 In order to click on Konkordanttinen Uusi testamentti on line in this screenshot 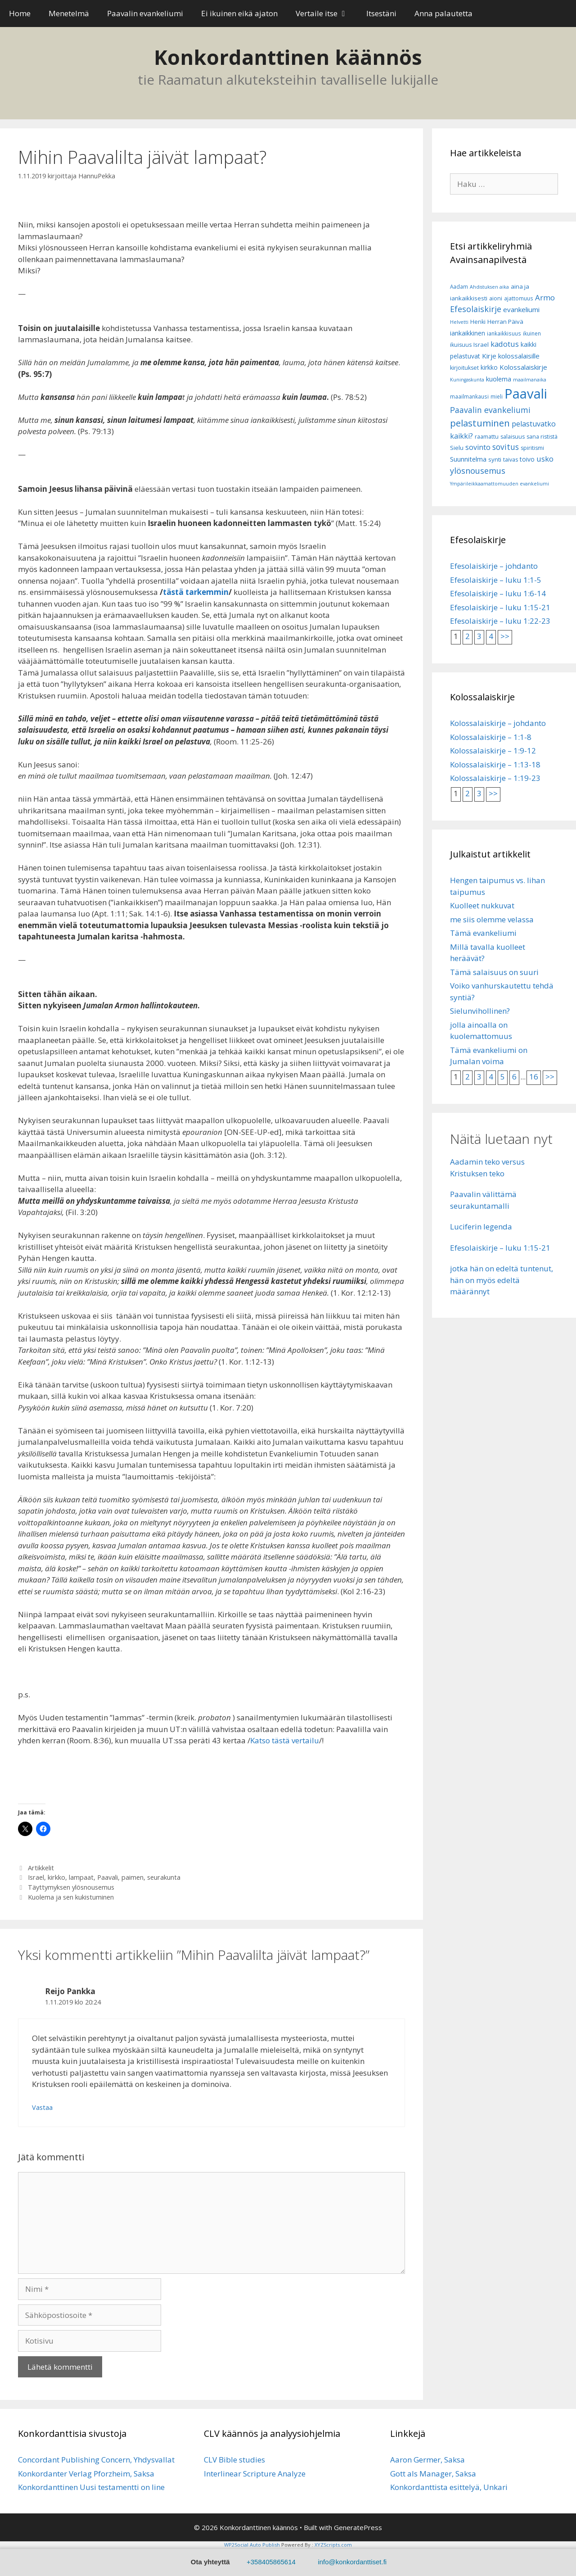, I will do `click(91, 2487)`.